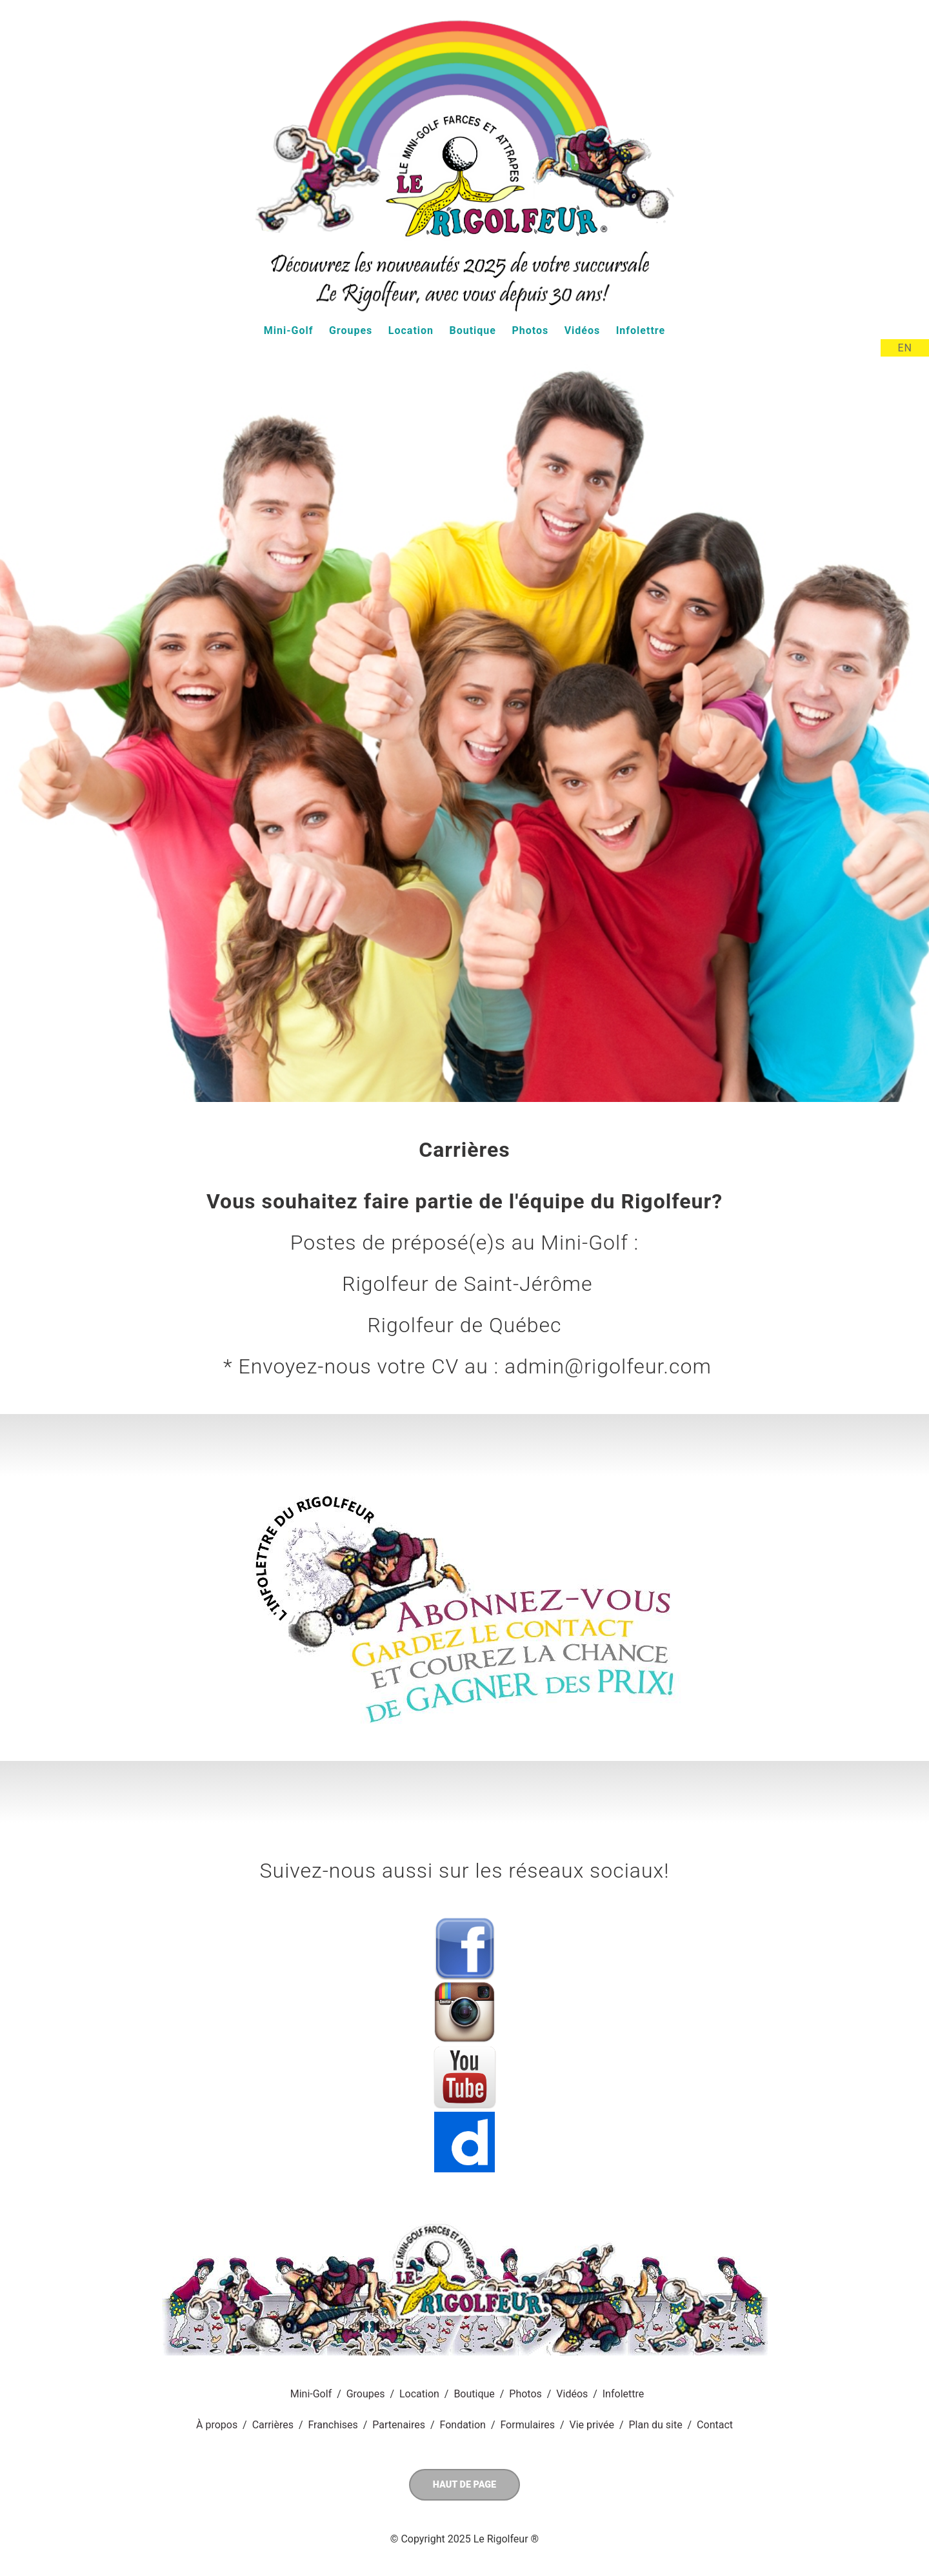 The image size is (929, 2576). What do you see at coordinates (655, 2425) in the screenshot?
I see `Plan du site` at bounding box center [655, 2425].